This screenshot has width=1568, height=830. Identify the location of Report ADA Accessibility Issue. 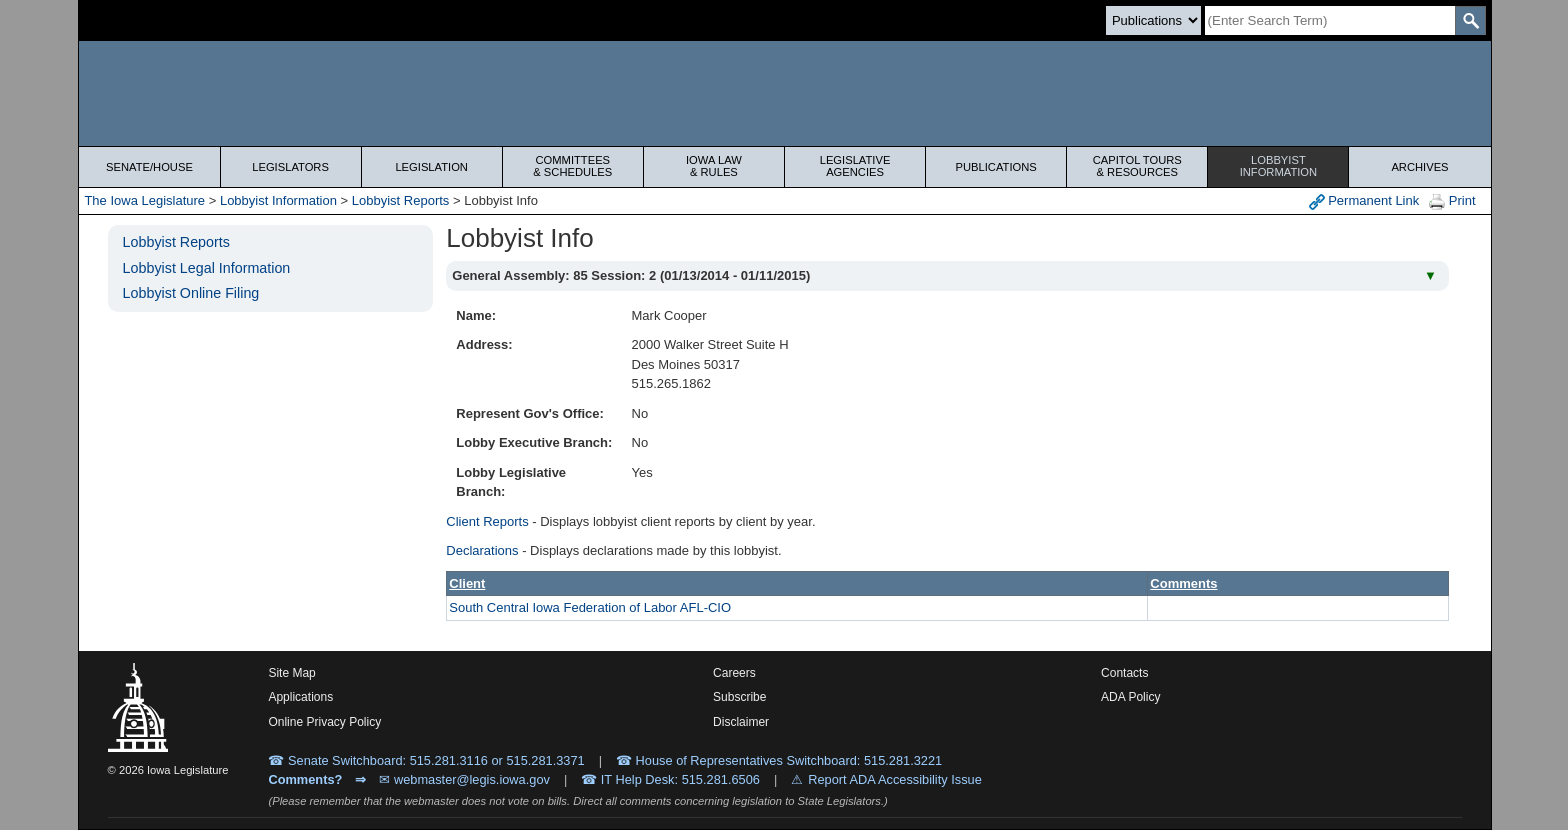
(895, 779).